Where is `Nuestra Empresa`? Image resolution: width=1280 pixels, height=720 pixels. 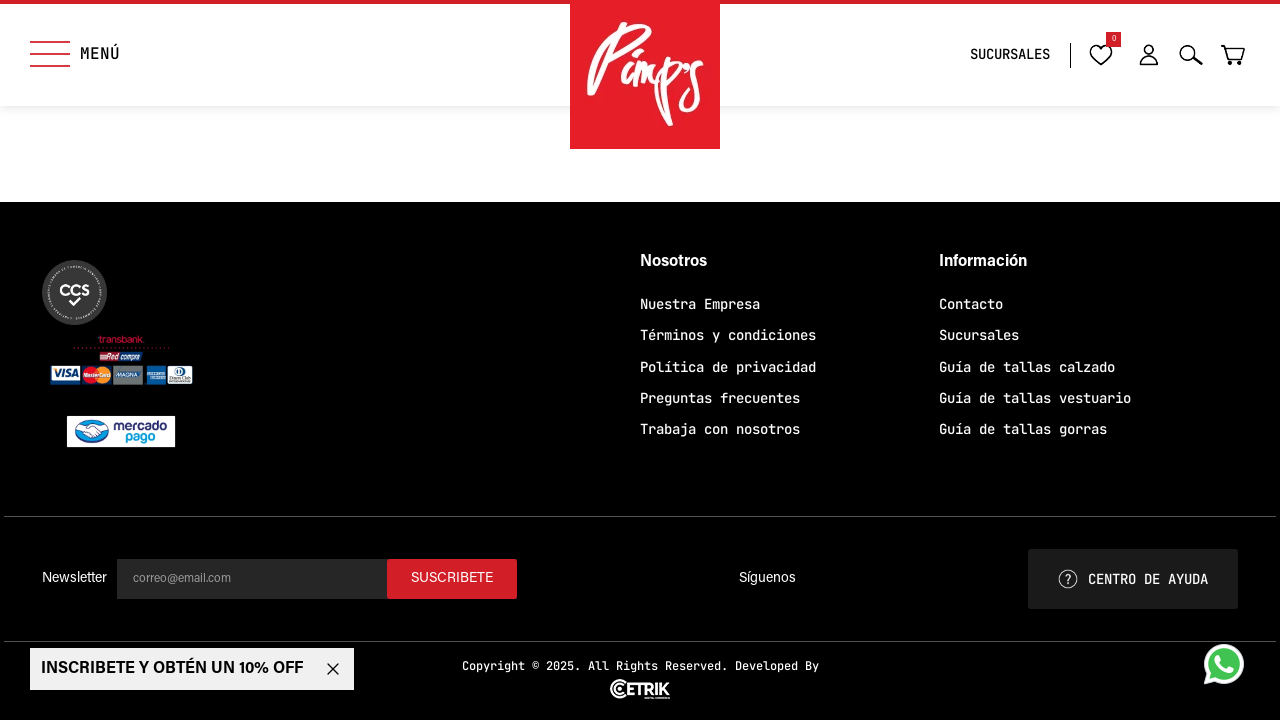 Nuestra Empresa is located at coordinates (700, 304).